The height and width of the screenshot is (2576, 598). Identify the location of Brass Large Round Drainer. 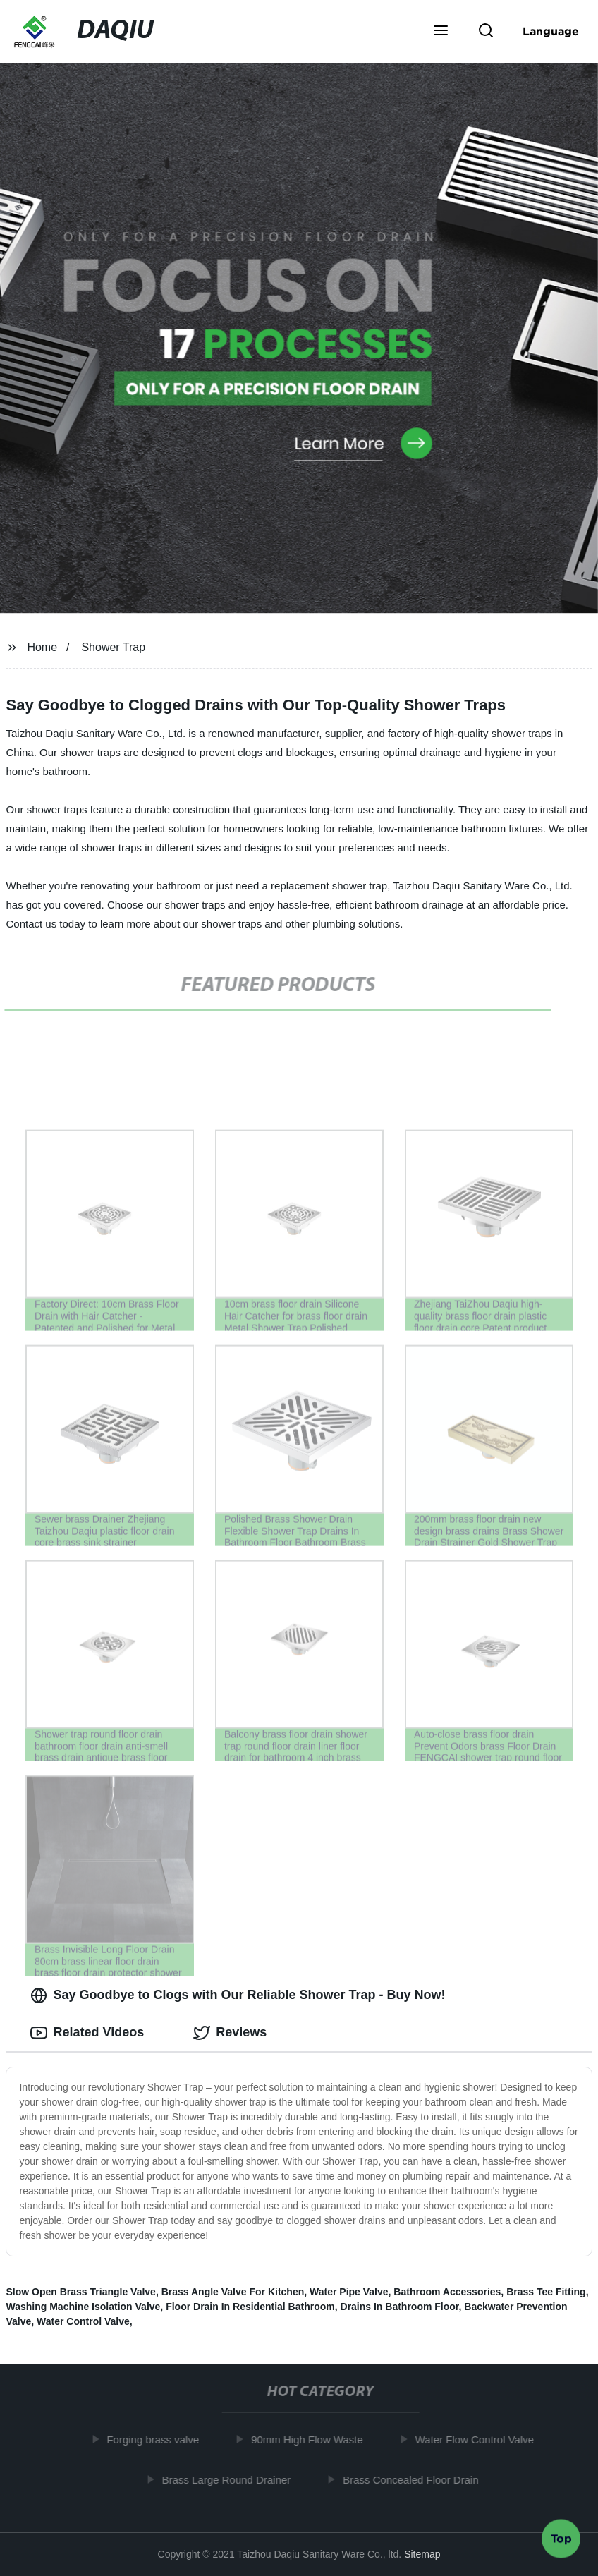
(231, 2480).